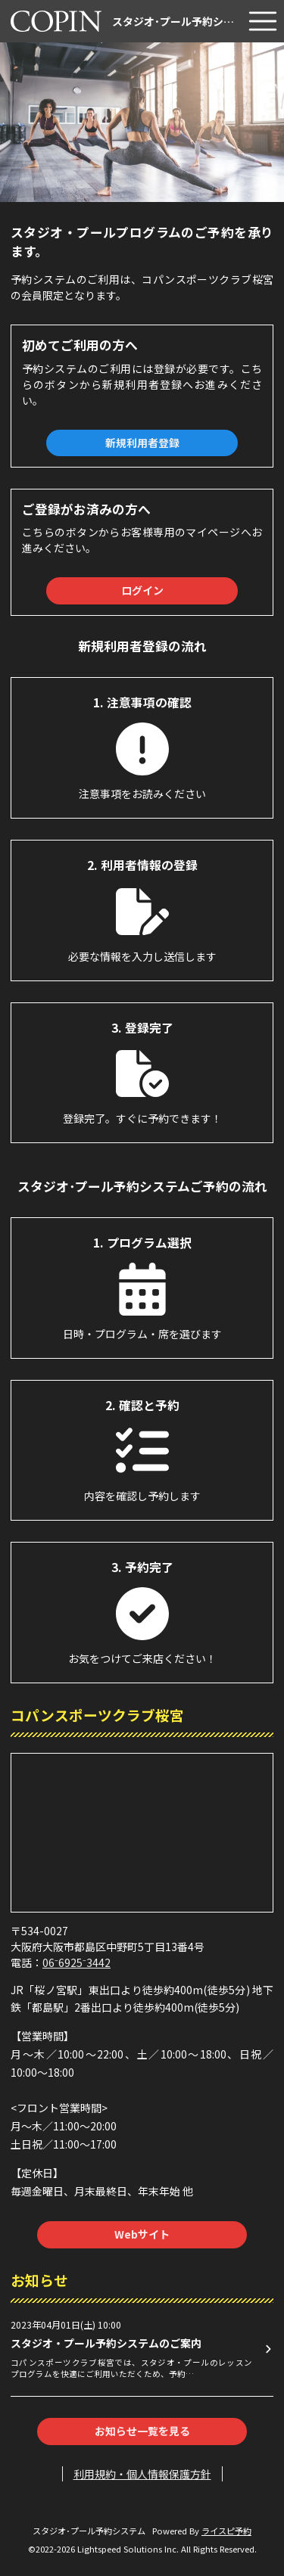 This screenshot has width=284, height=2576. I want to click on お知らせ一覧を見る, so click(142, 2430).